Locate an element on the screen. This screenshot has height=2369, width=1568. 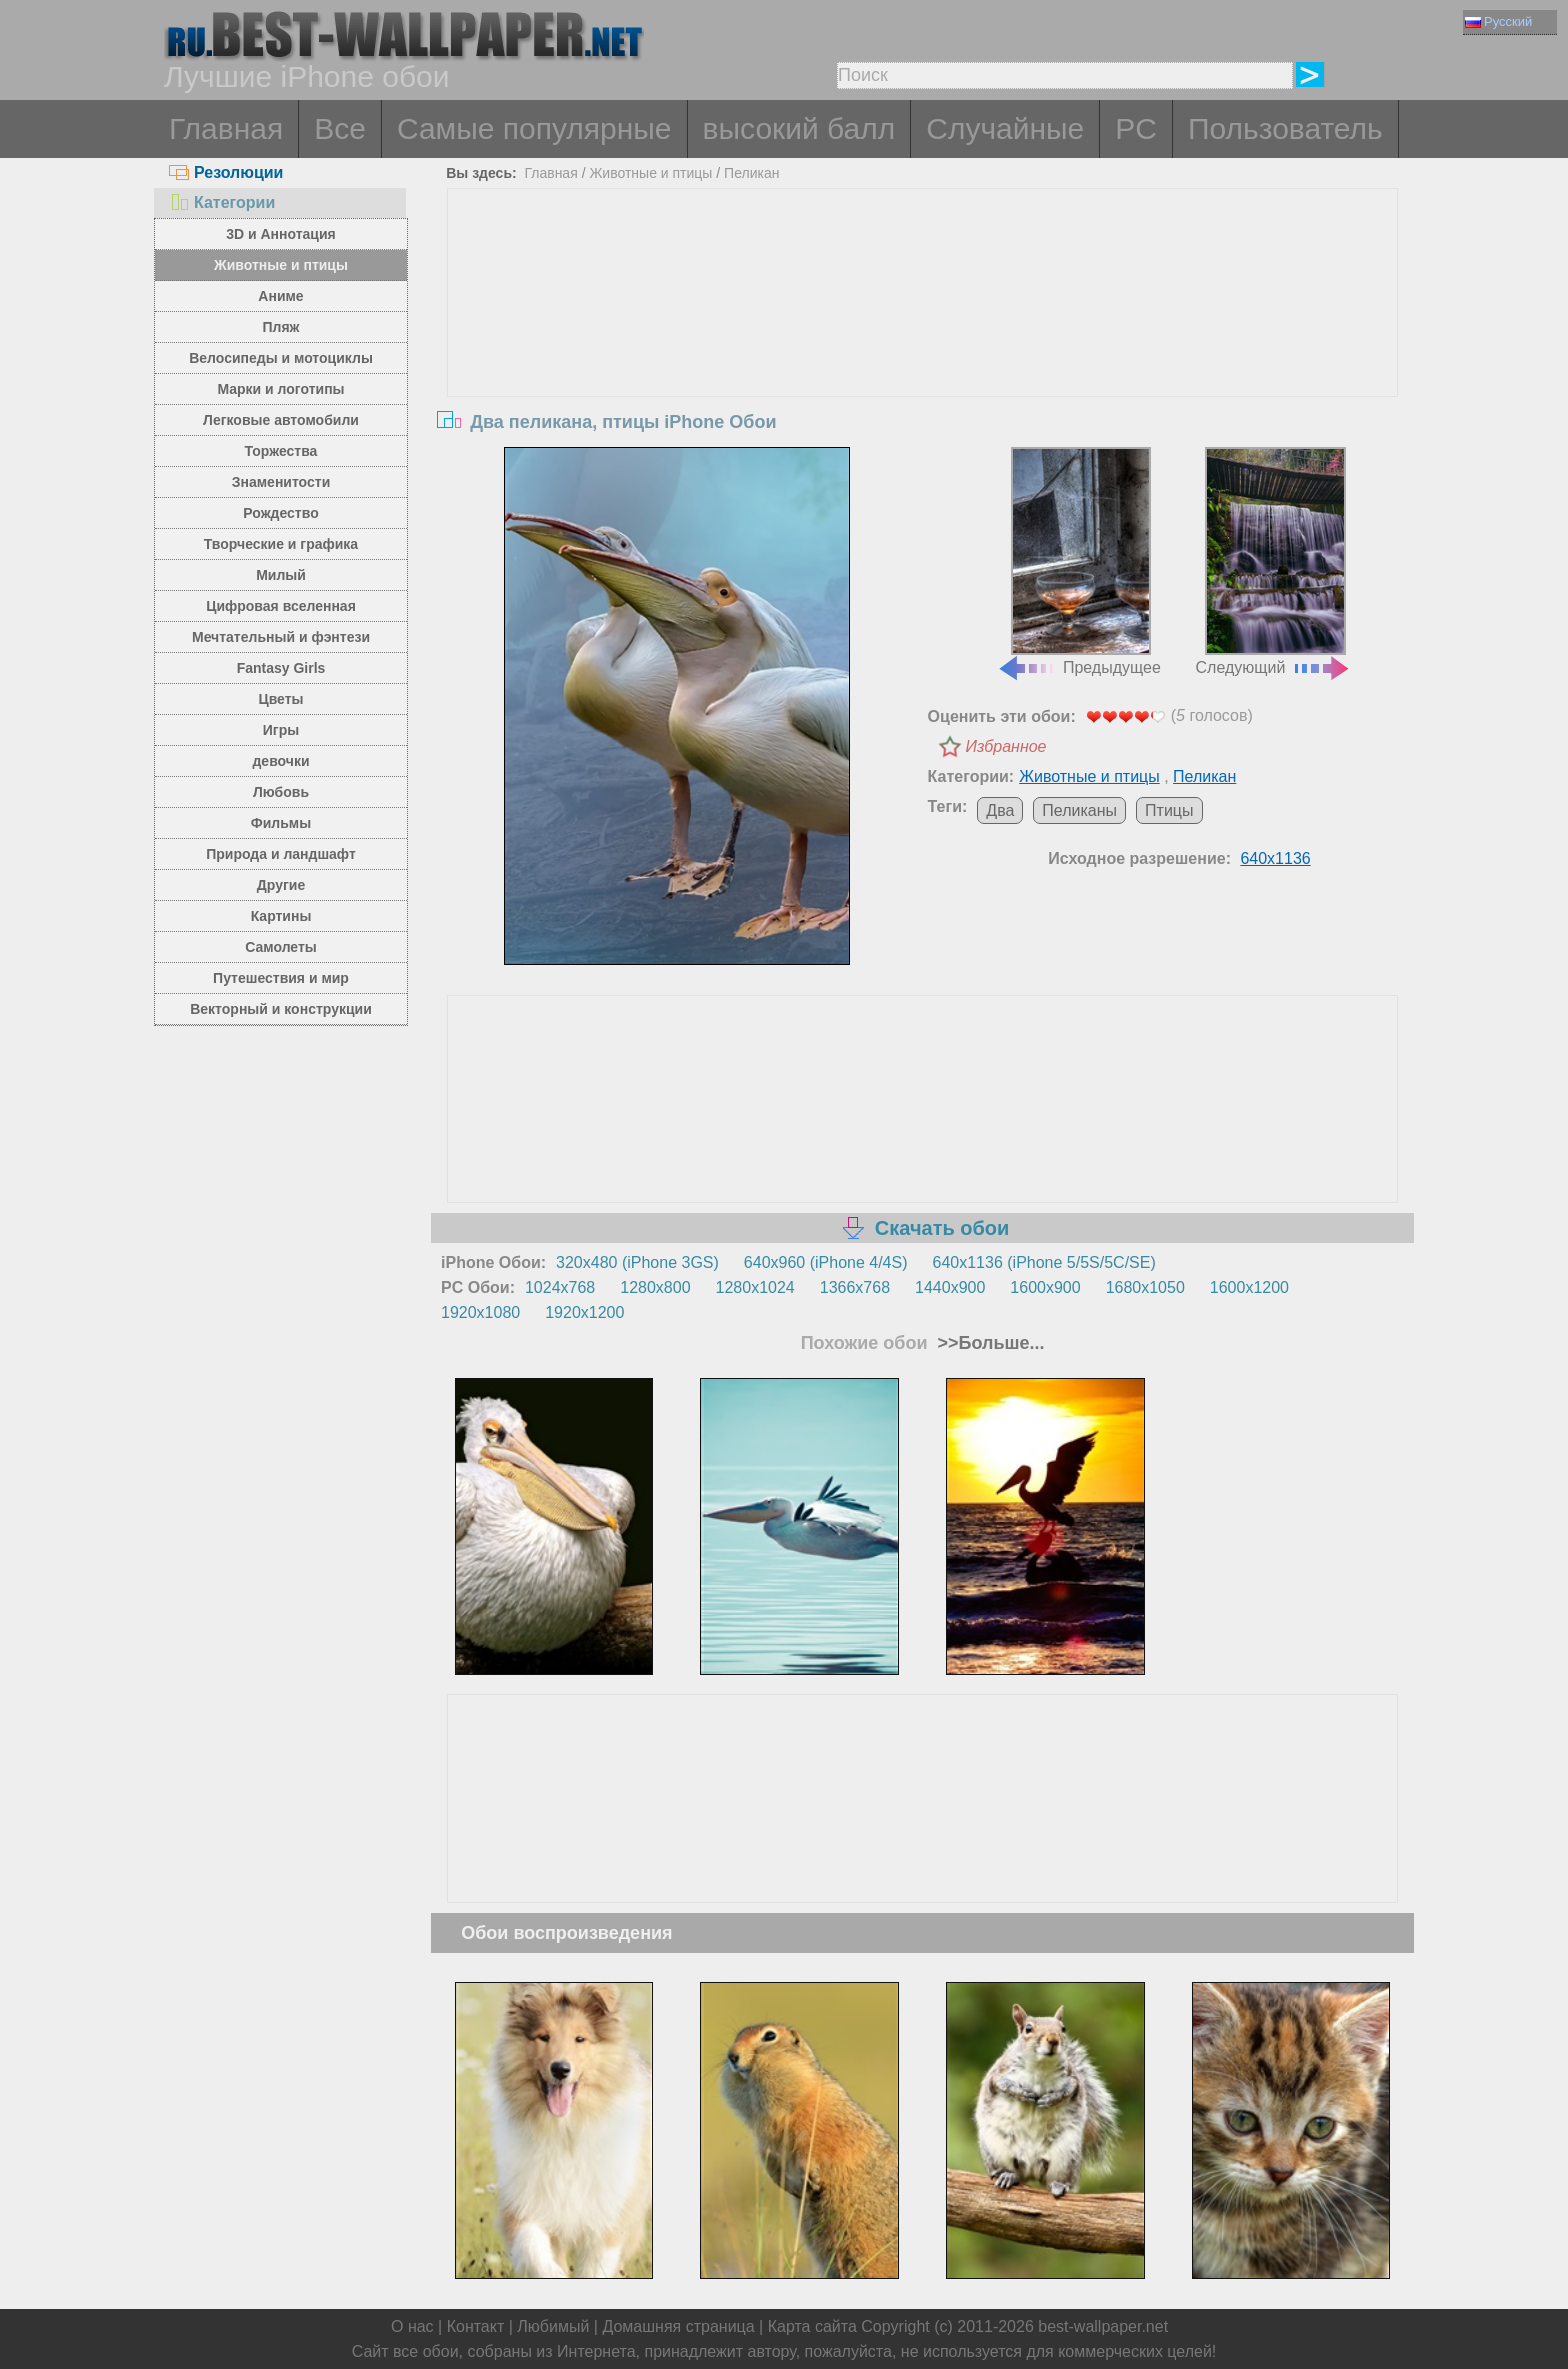
Предыдущее is located at coordinates (1079, 562).